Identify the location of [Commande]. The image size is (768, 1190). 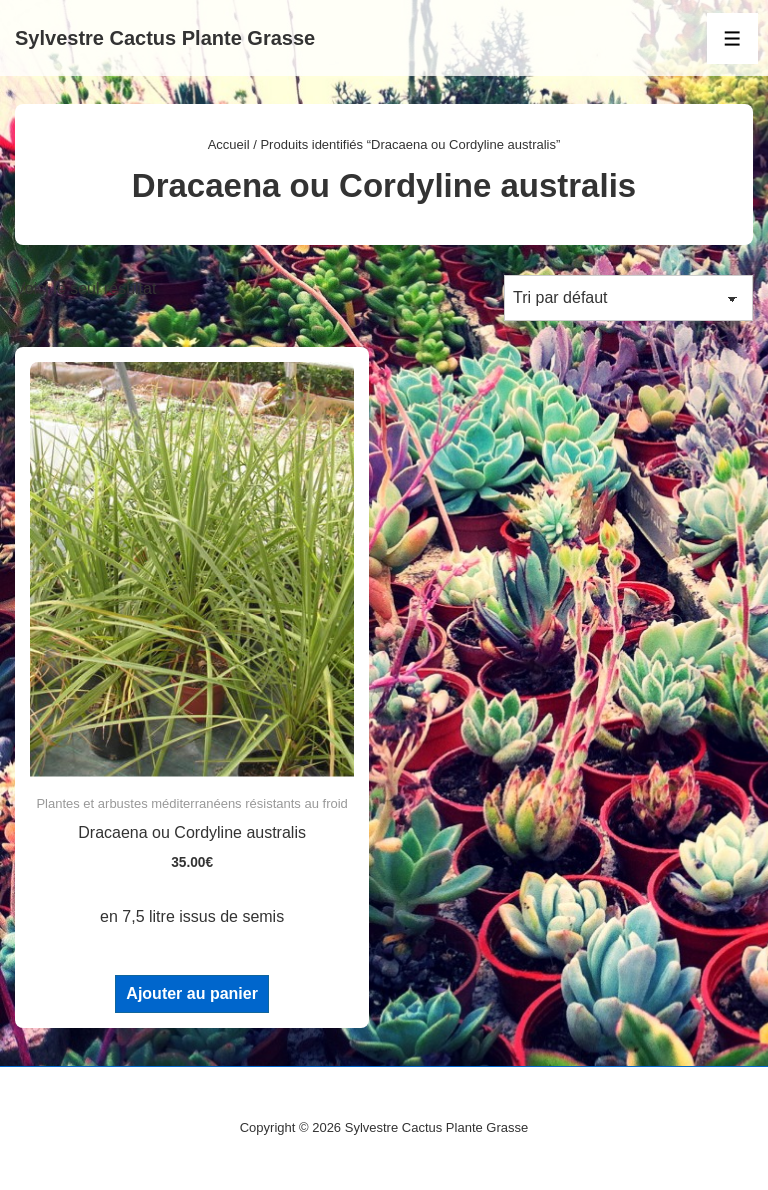
(628, 298).